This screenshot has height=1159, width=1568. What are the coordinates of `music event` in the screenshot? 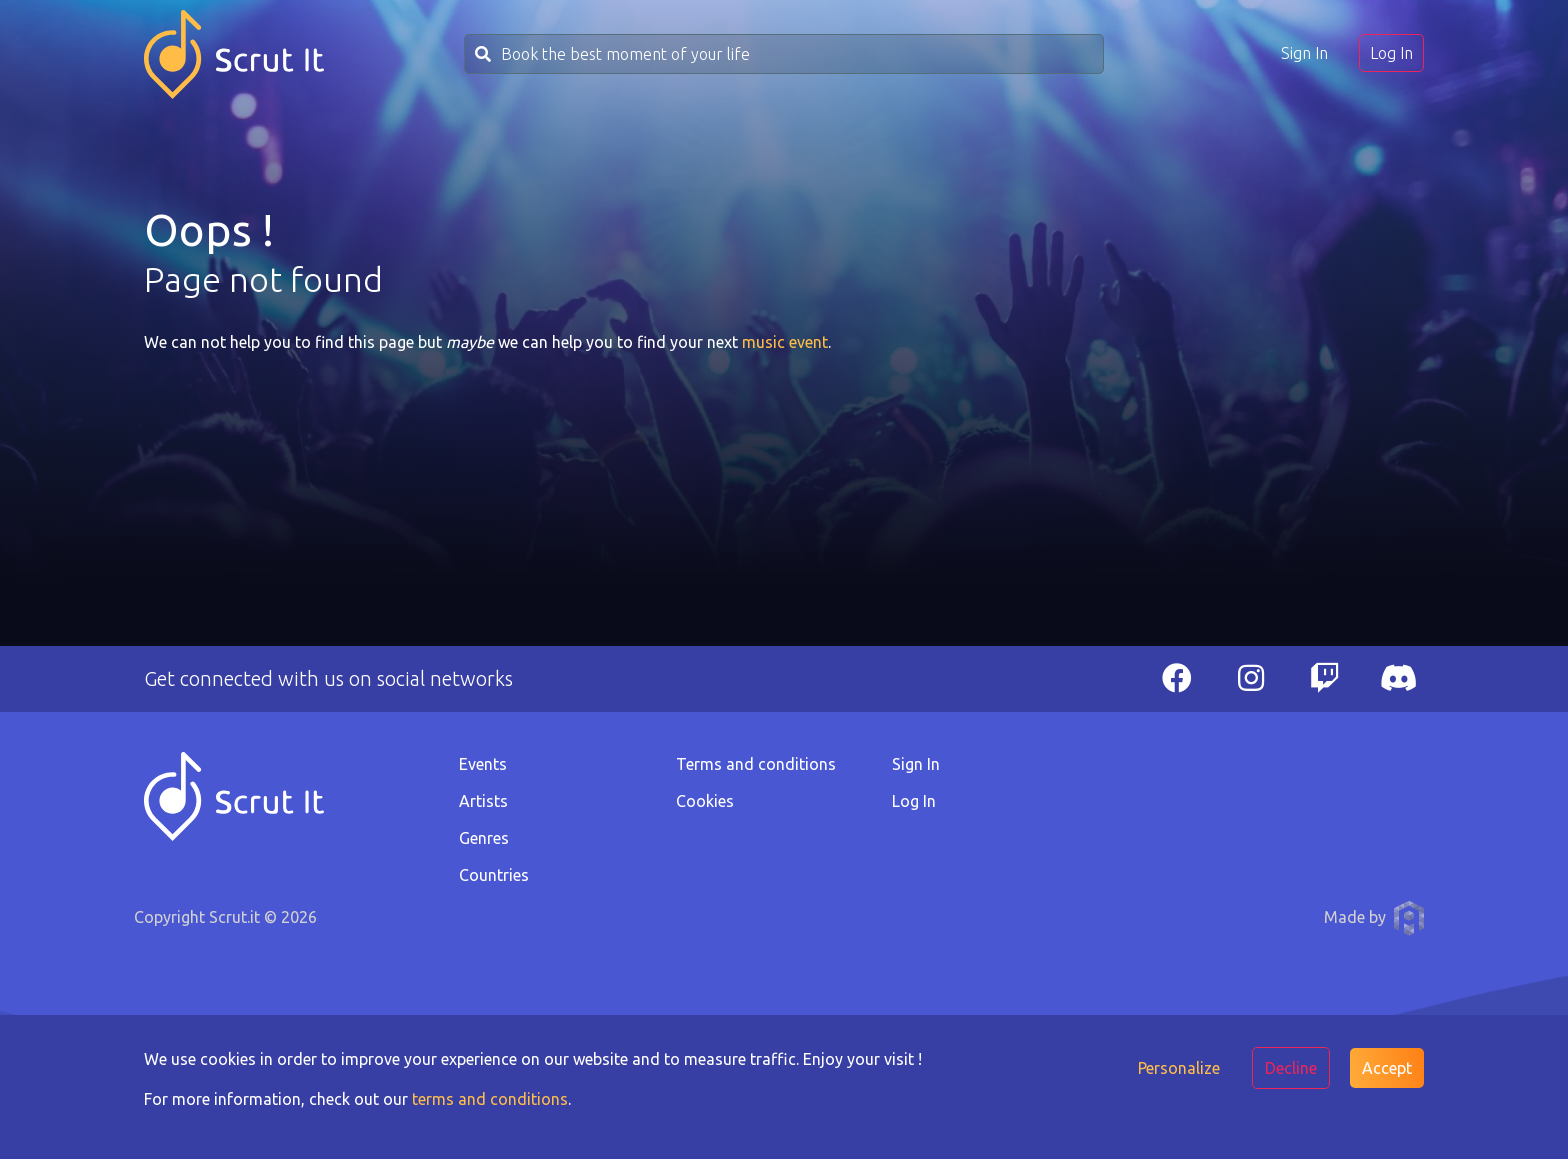 It's located at (785, 342).